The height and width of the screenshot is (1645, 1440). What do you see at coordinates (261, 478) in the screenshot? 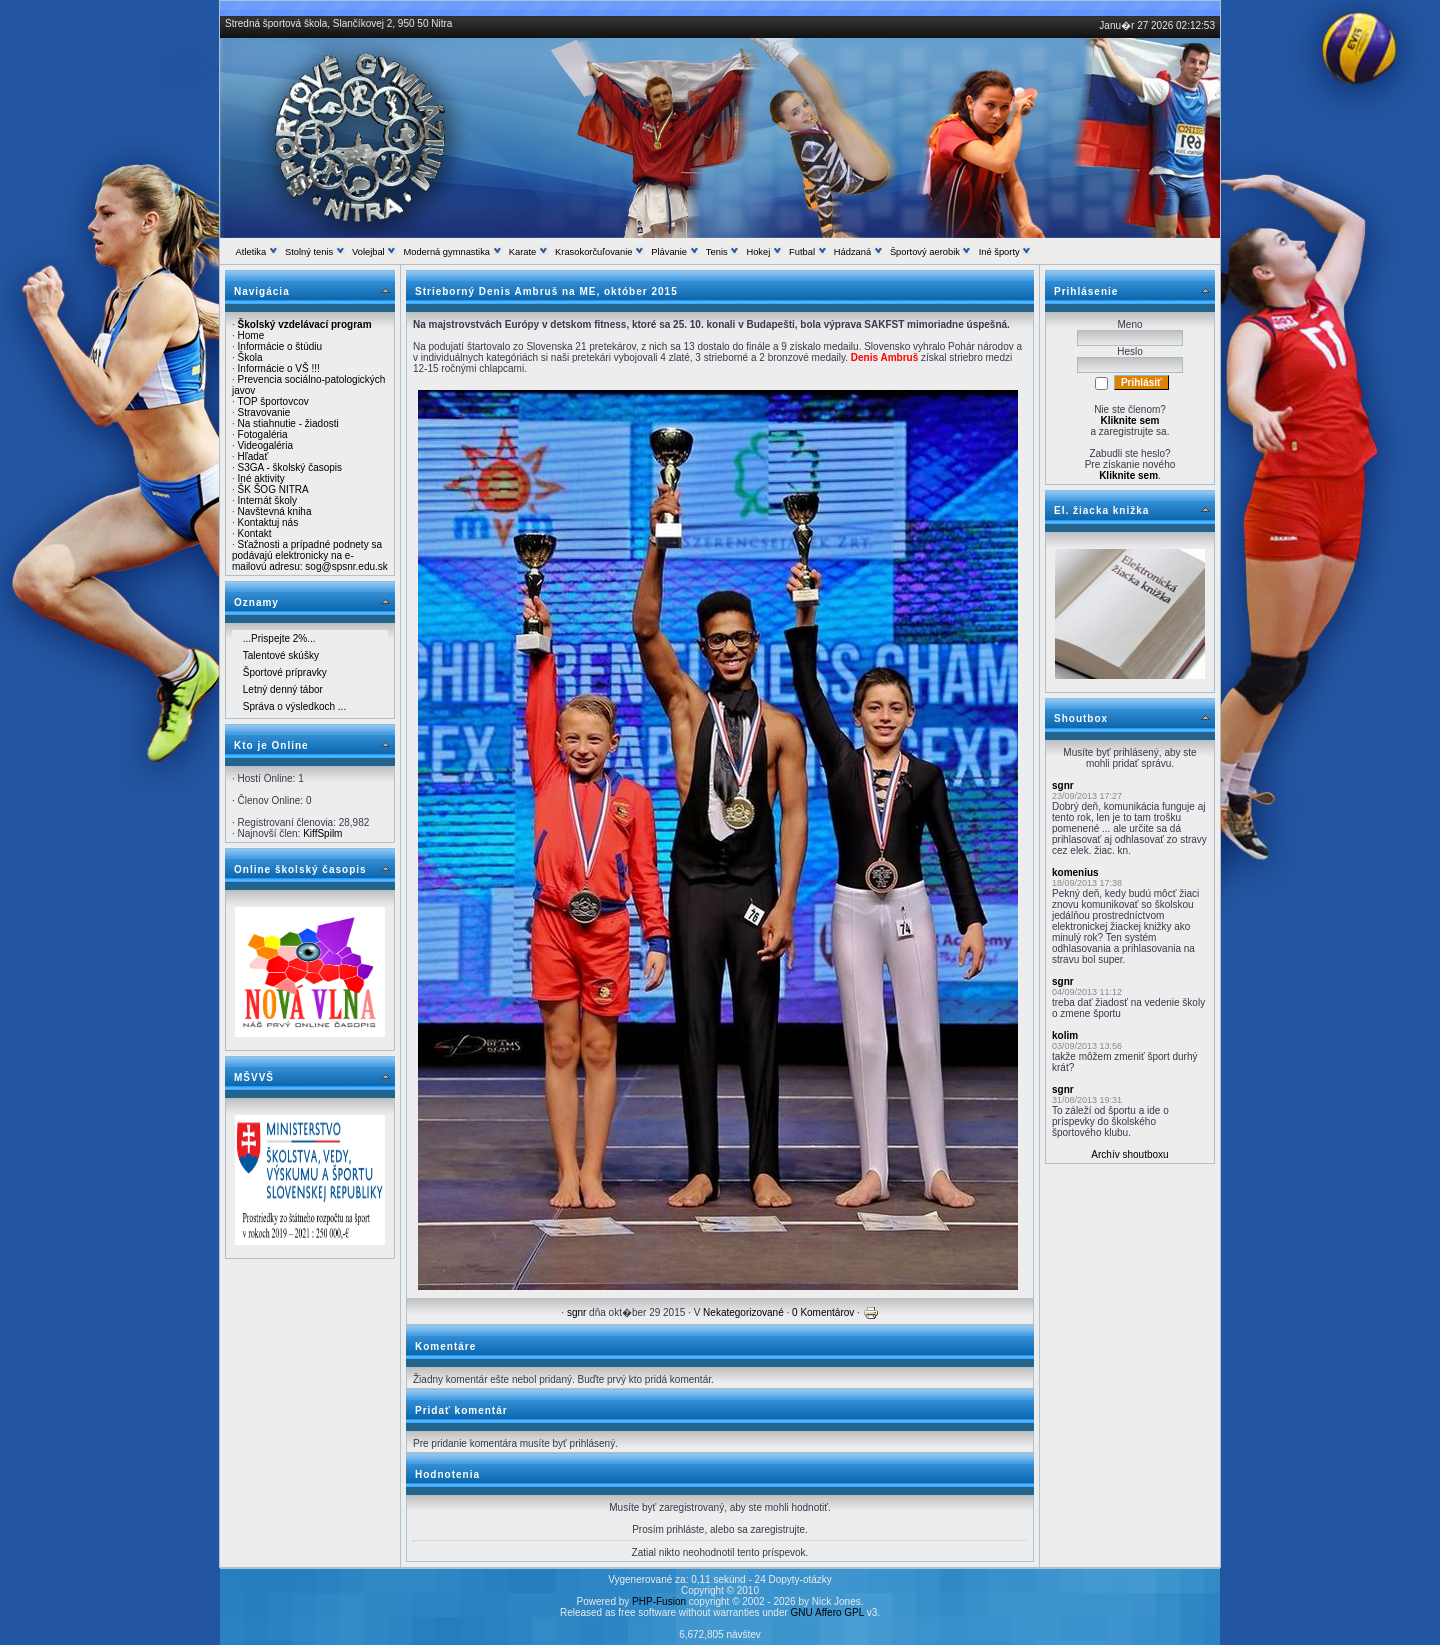
I see `Iné aktivity` at bounding box center [261, 478].